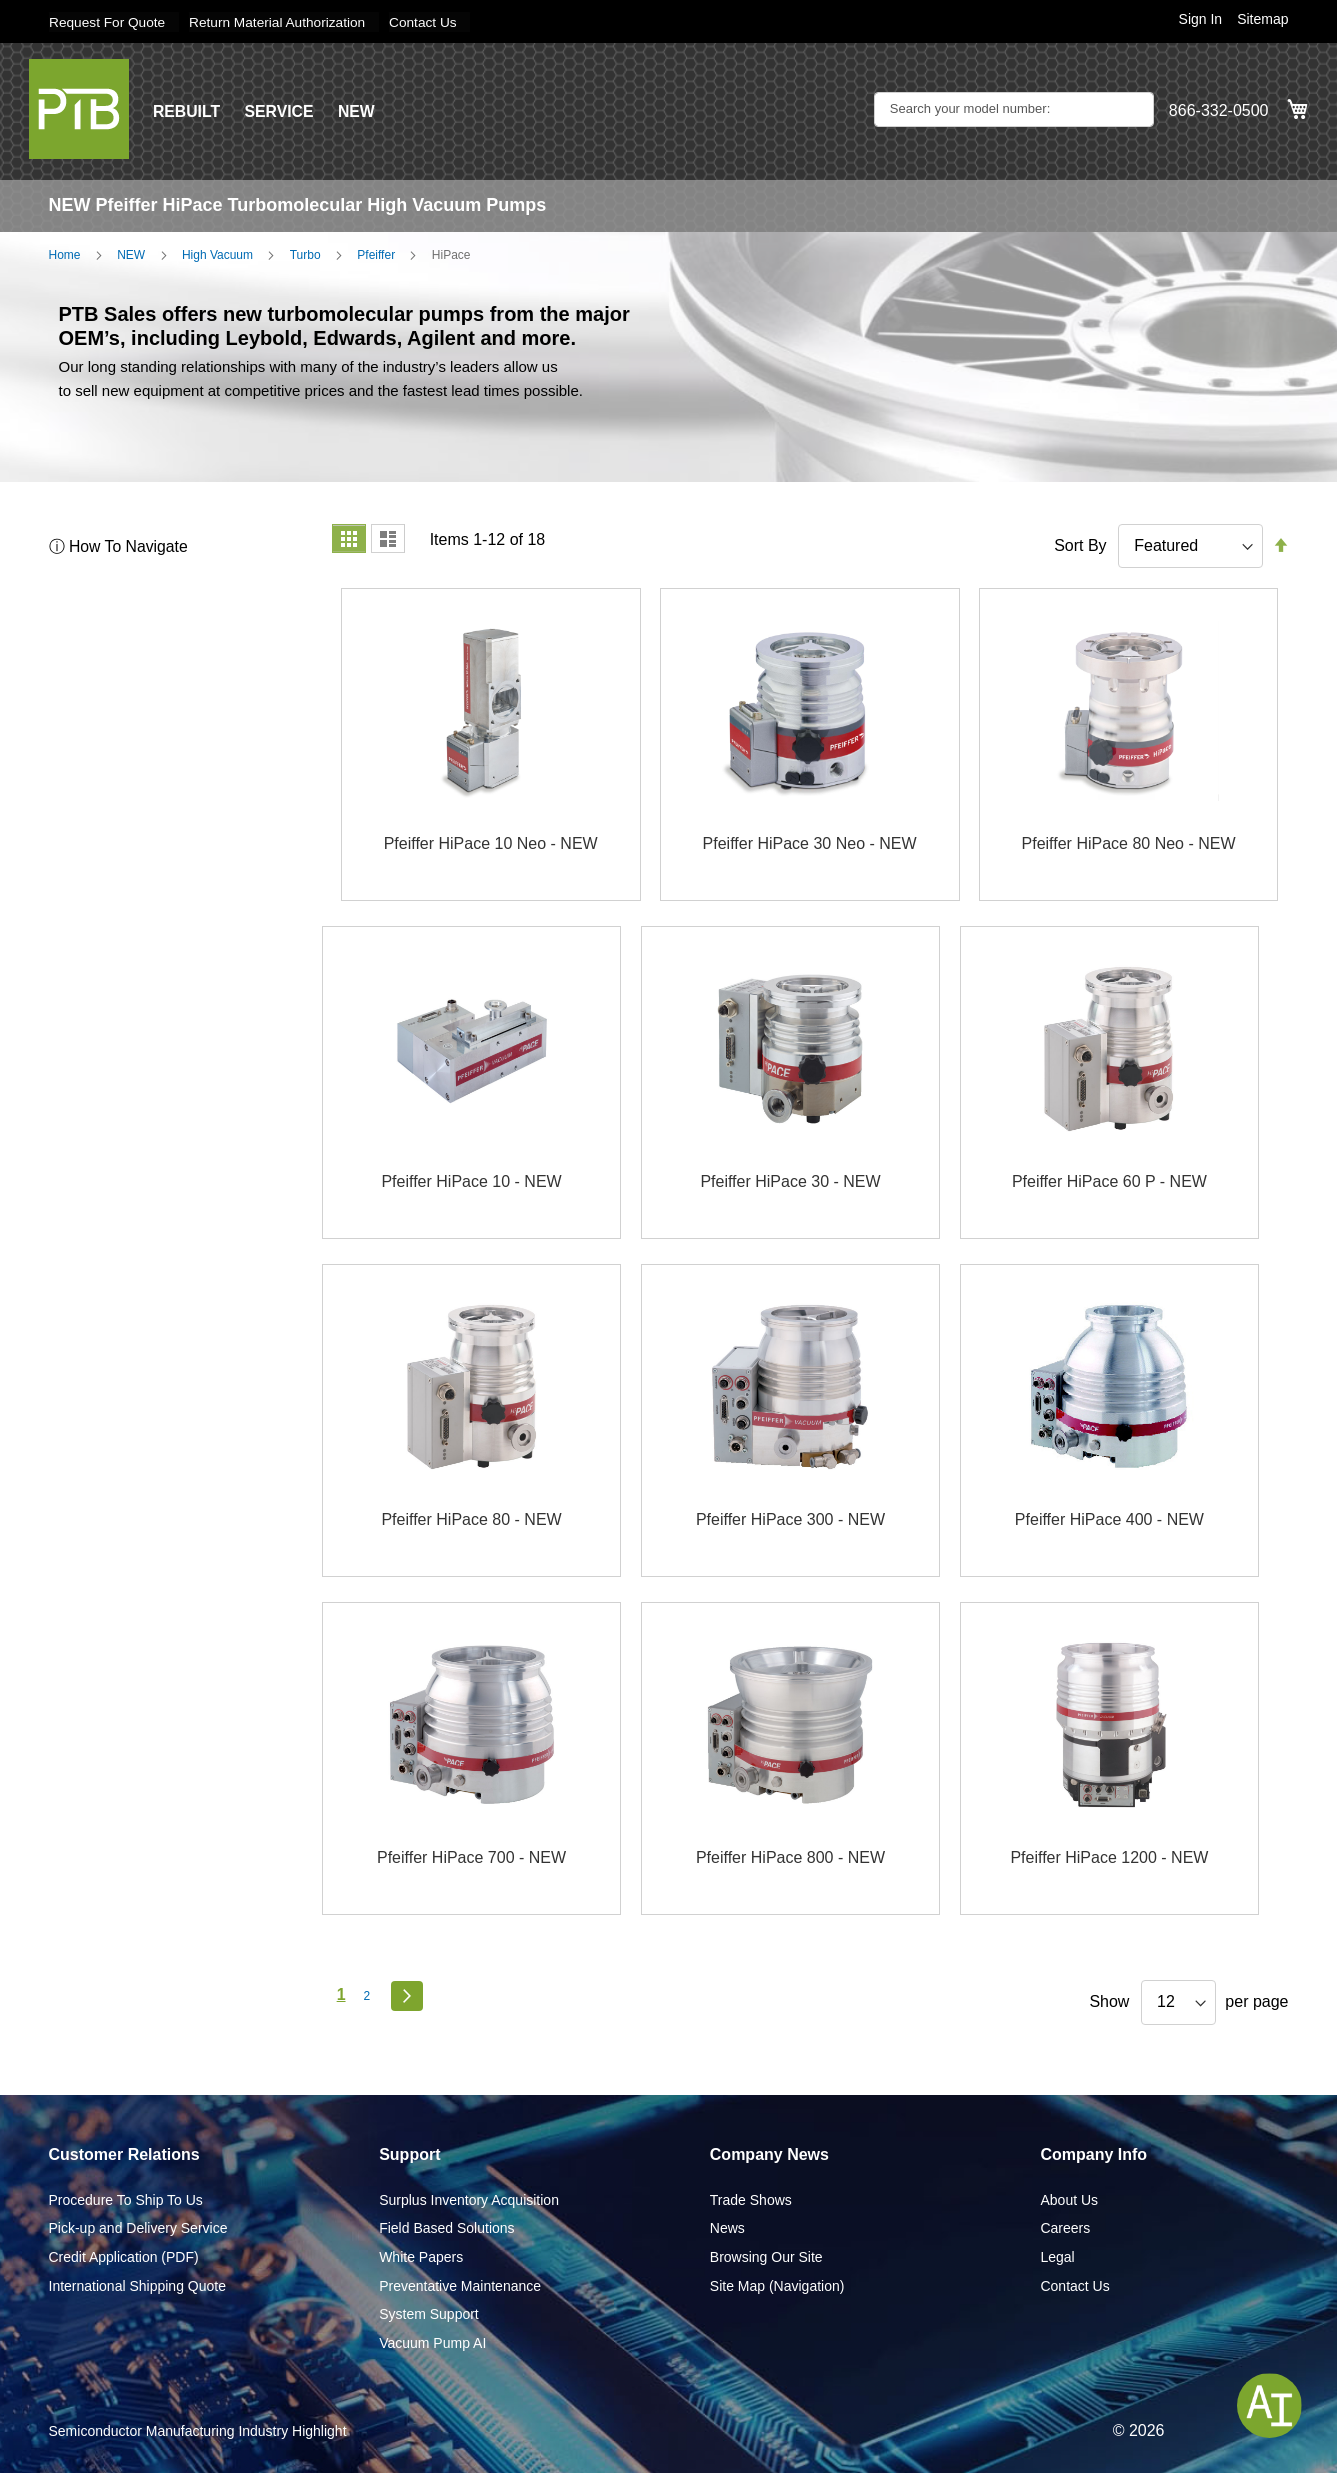 The height and width of the screenshot is (2473, 1337). I want to click on White Papers, so click(421, 2256).